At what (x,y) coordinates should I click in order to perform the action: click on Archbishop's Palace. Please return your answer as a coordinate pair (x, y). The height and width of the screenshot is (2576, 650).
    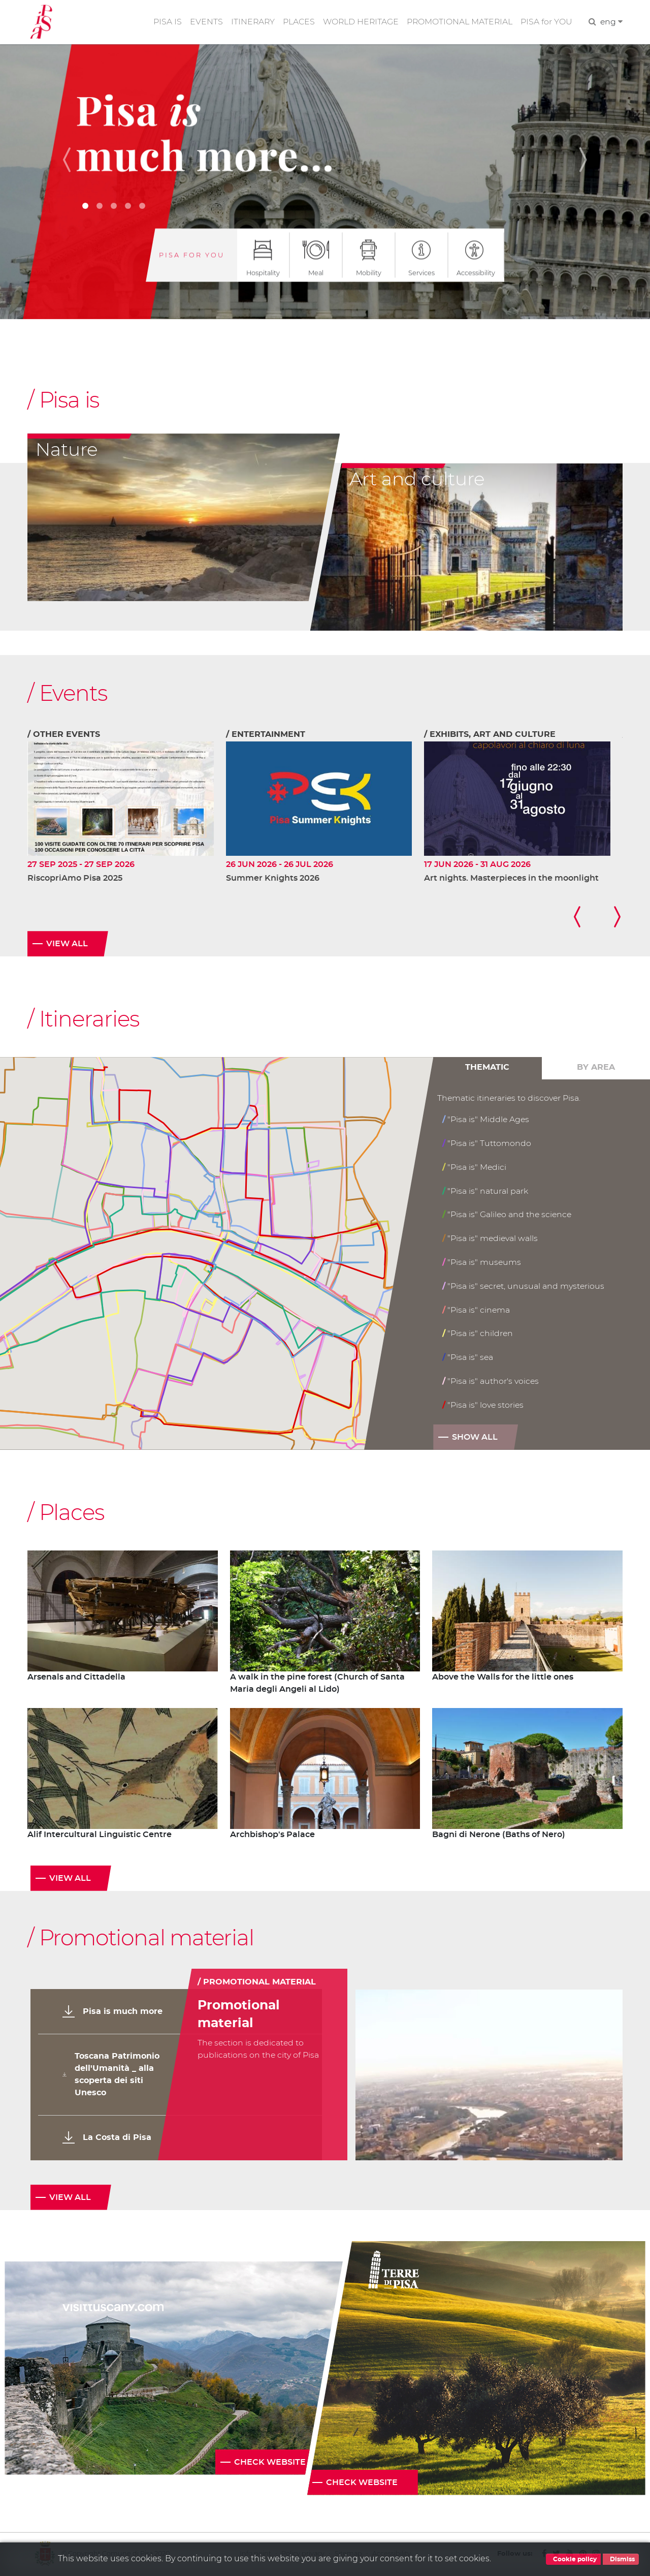
    Looking at the image, I should click on (272, 1836).